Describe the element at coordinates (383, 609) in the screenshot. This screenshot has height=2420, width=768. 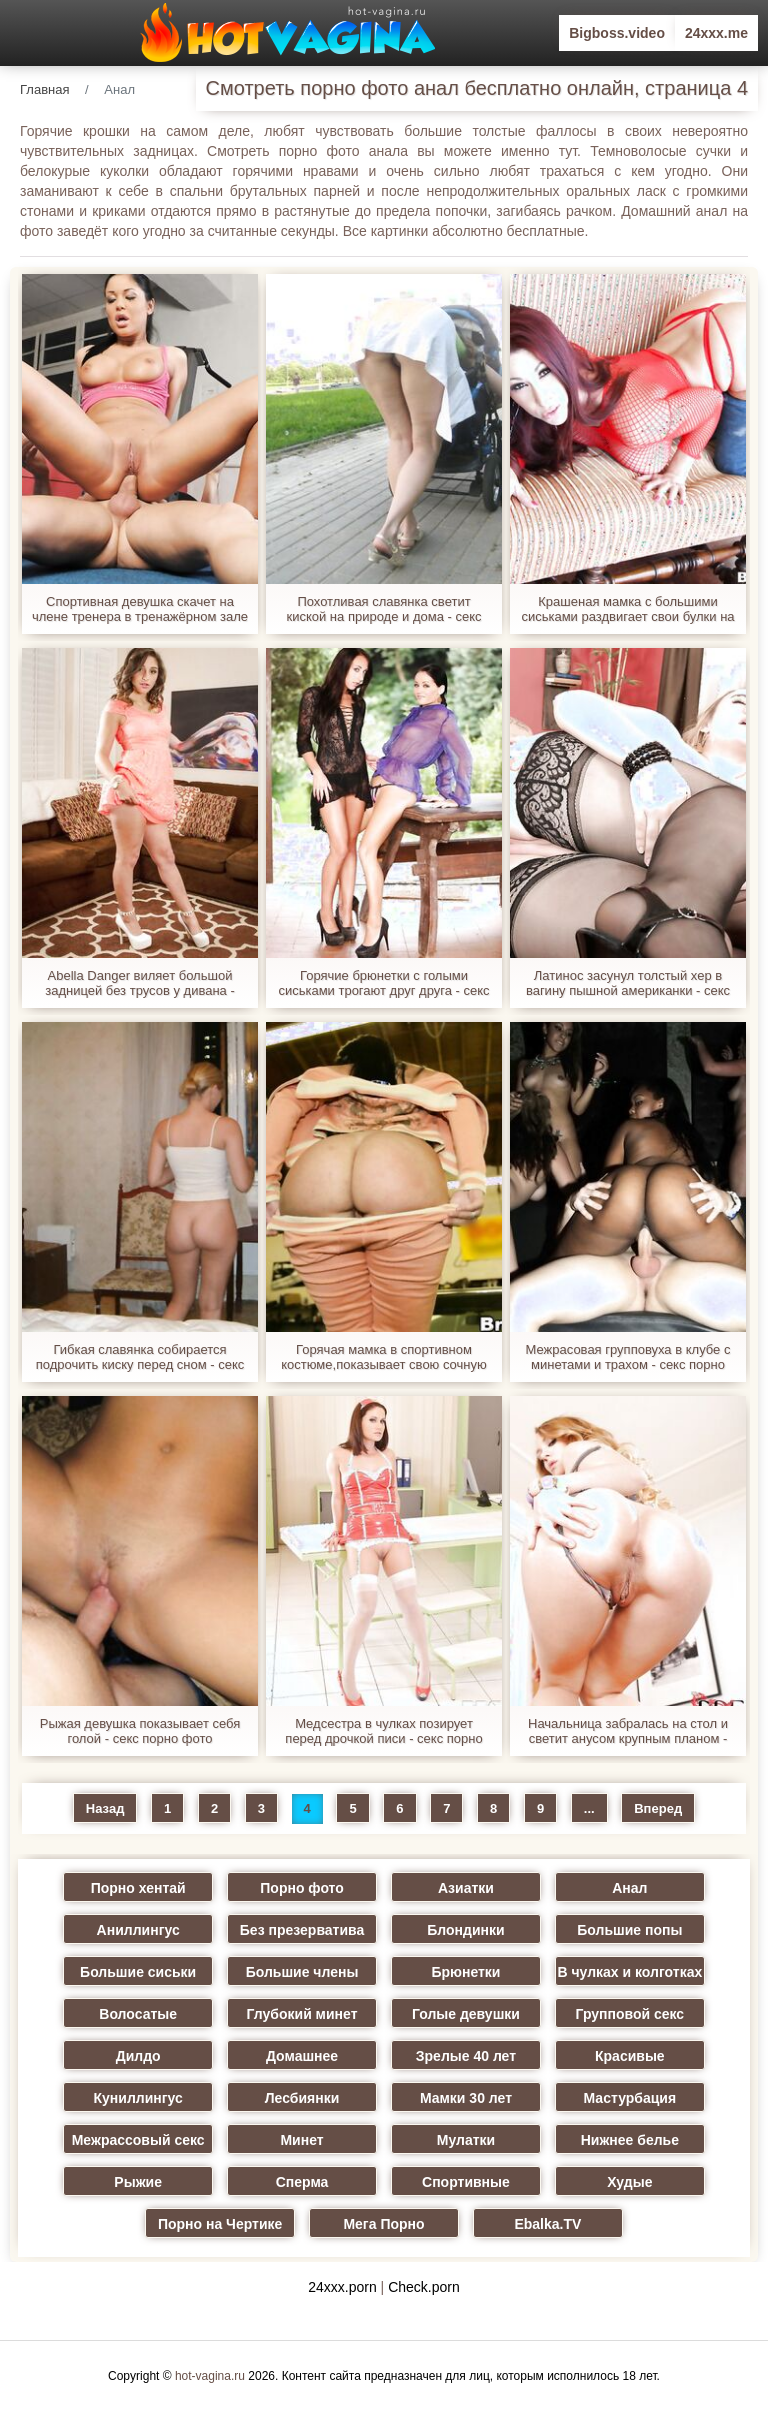
I see `Похотливая славянка светит киской на природе и дома - секс порно фото` at that location.